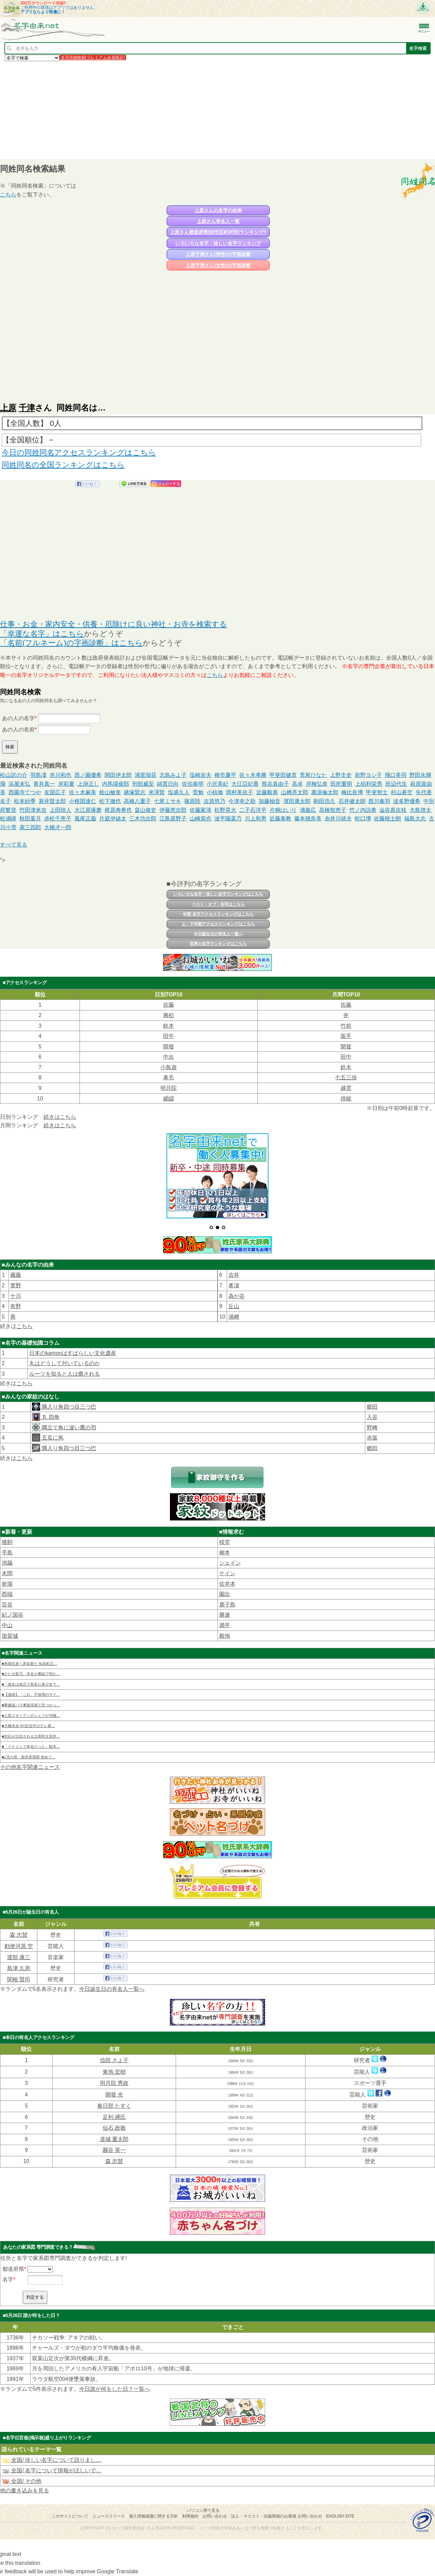 This screenshot has width=435, height=2576. Describe the element at coordinates (137, 801) in the screenshot. I see `高橋八重子` at that location.